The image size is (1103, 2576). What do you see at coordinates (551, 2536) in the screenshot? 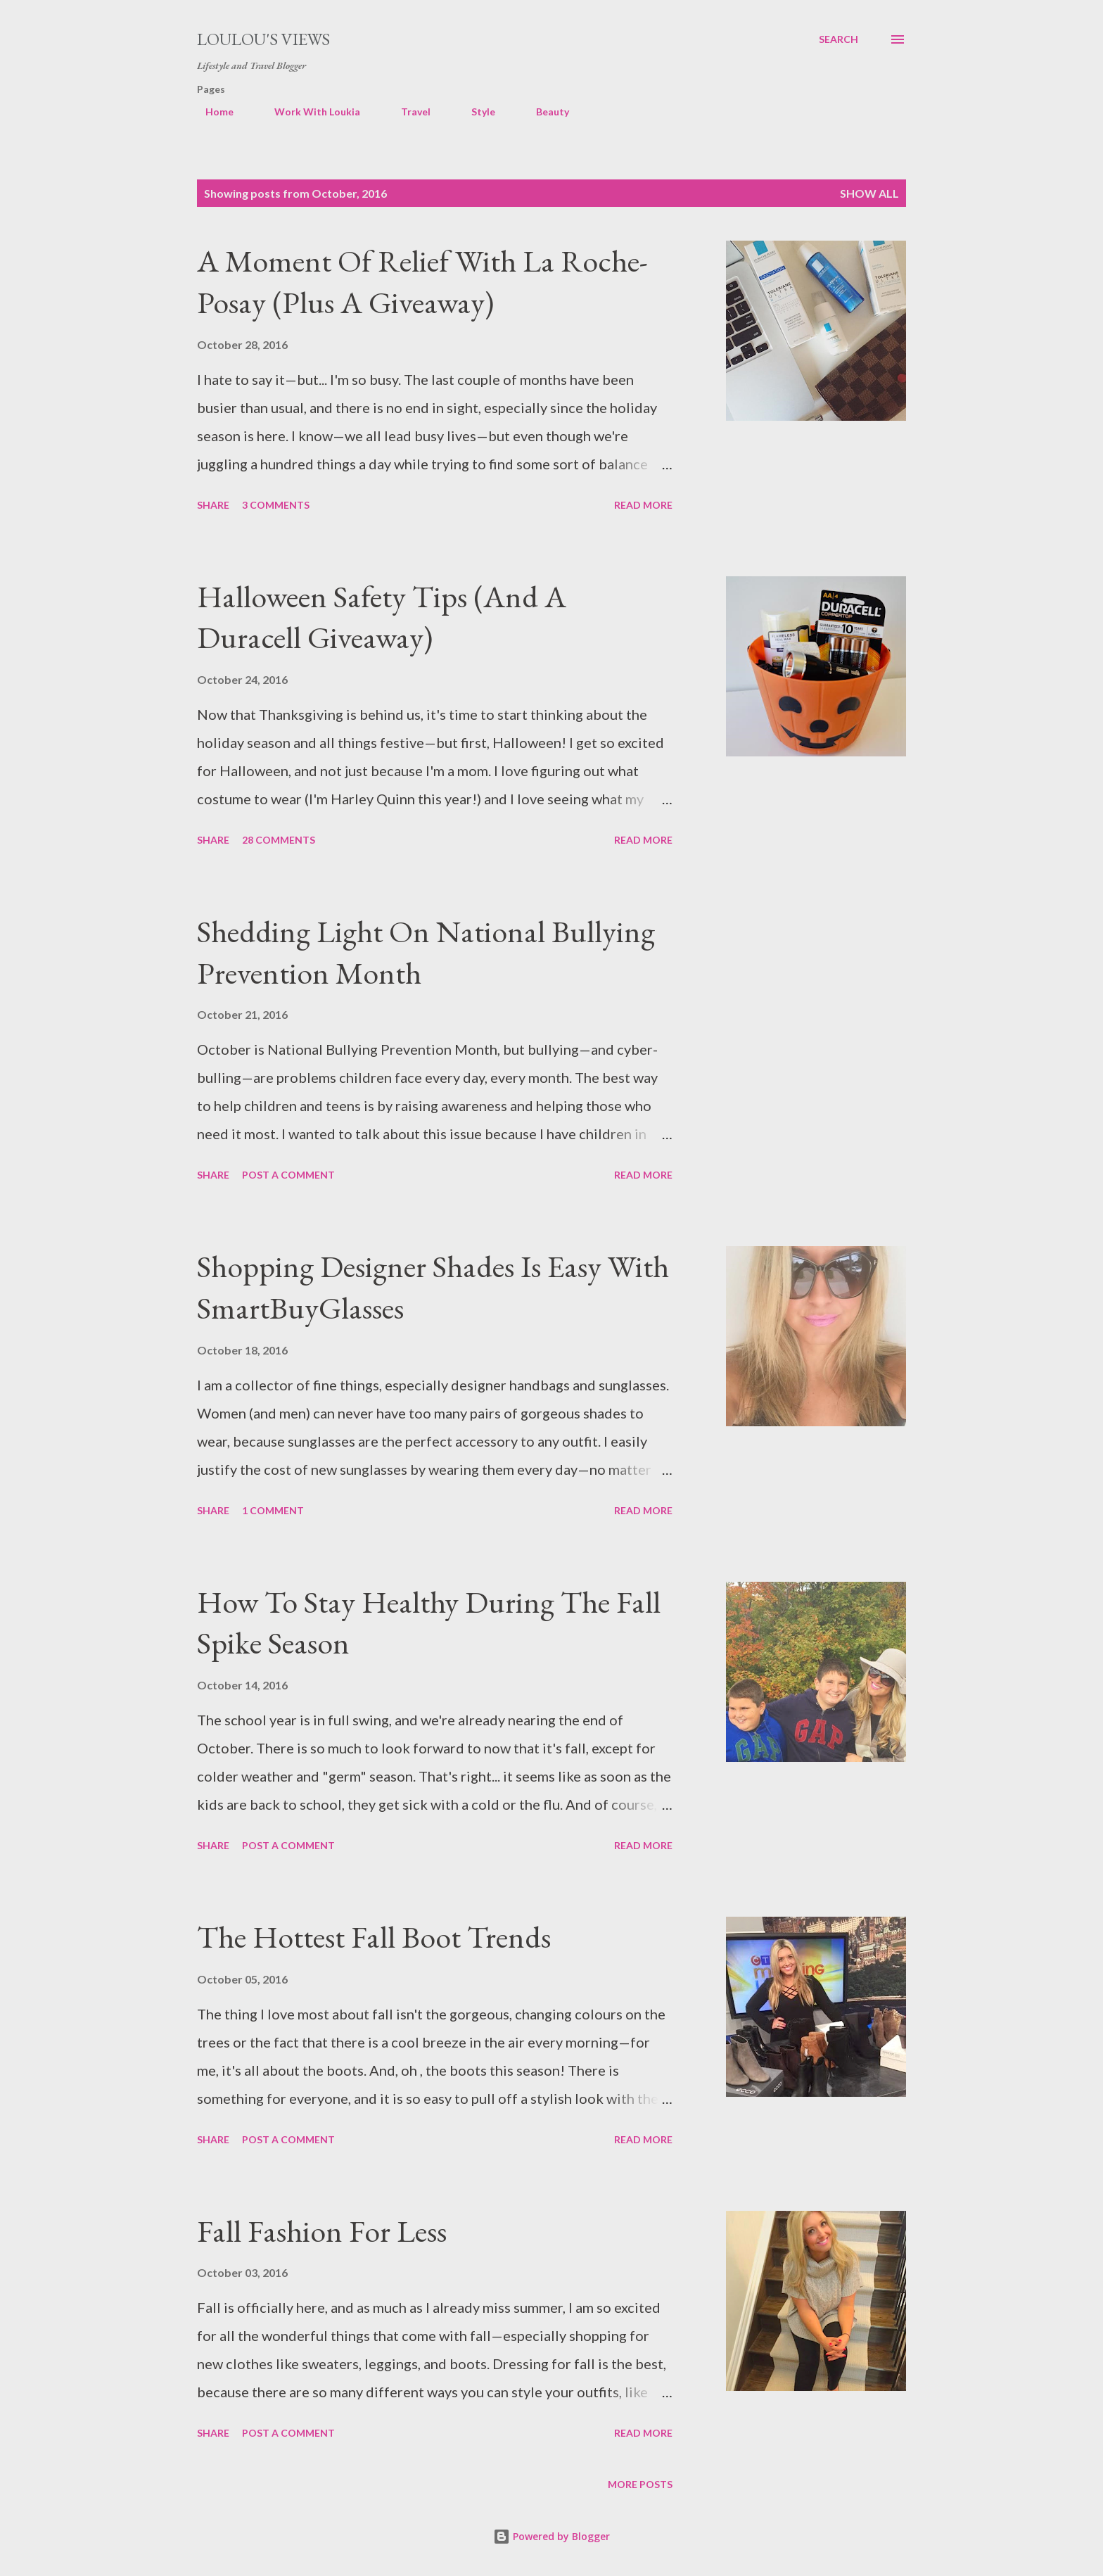
I see `Powered by Blogger` at bounding box center [551, 2536].